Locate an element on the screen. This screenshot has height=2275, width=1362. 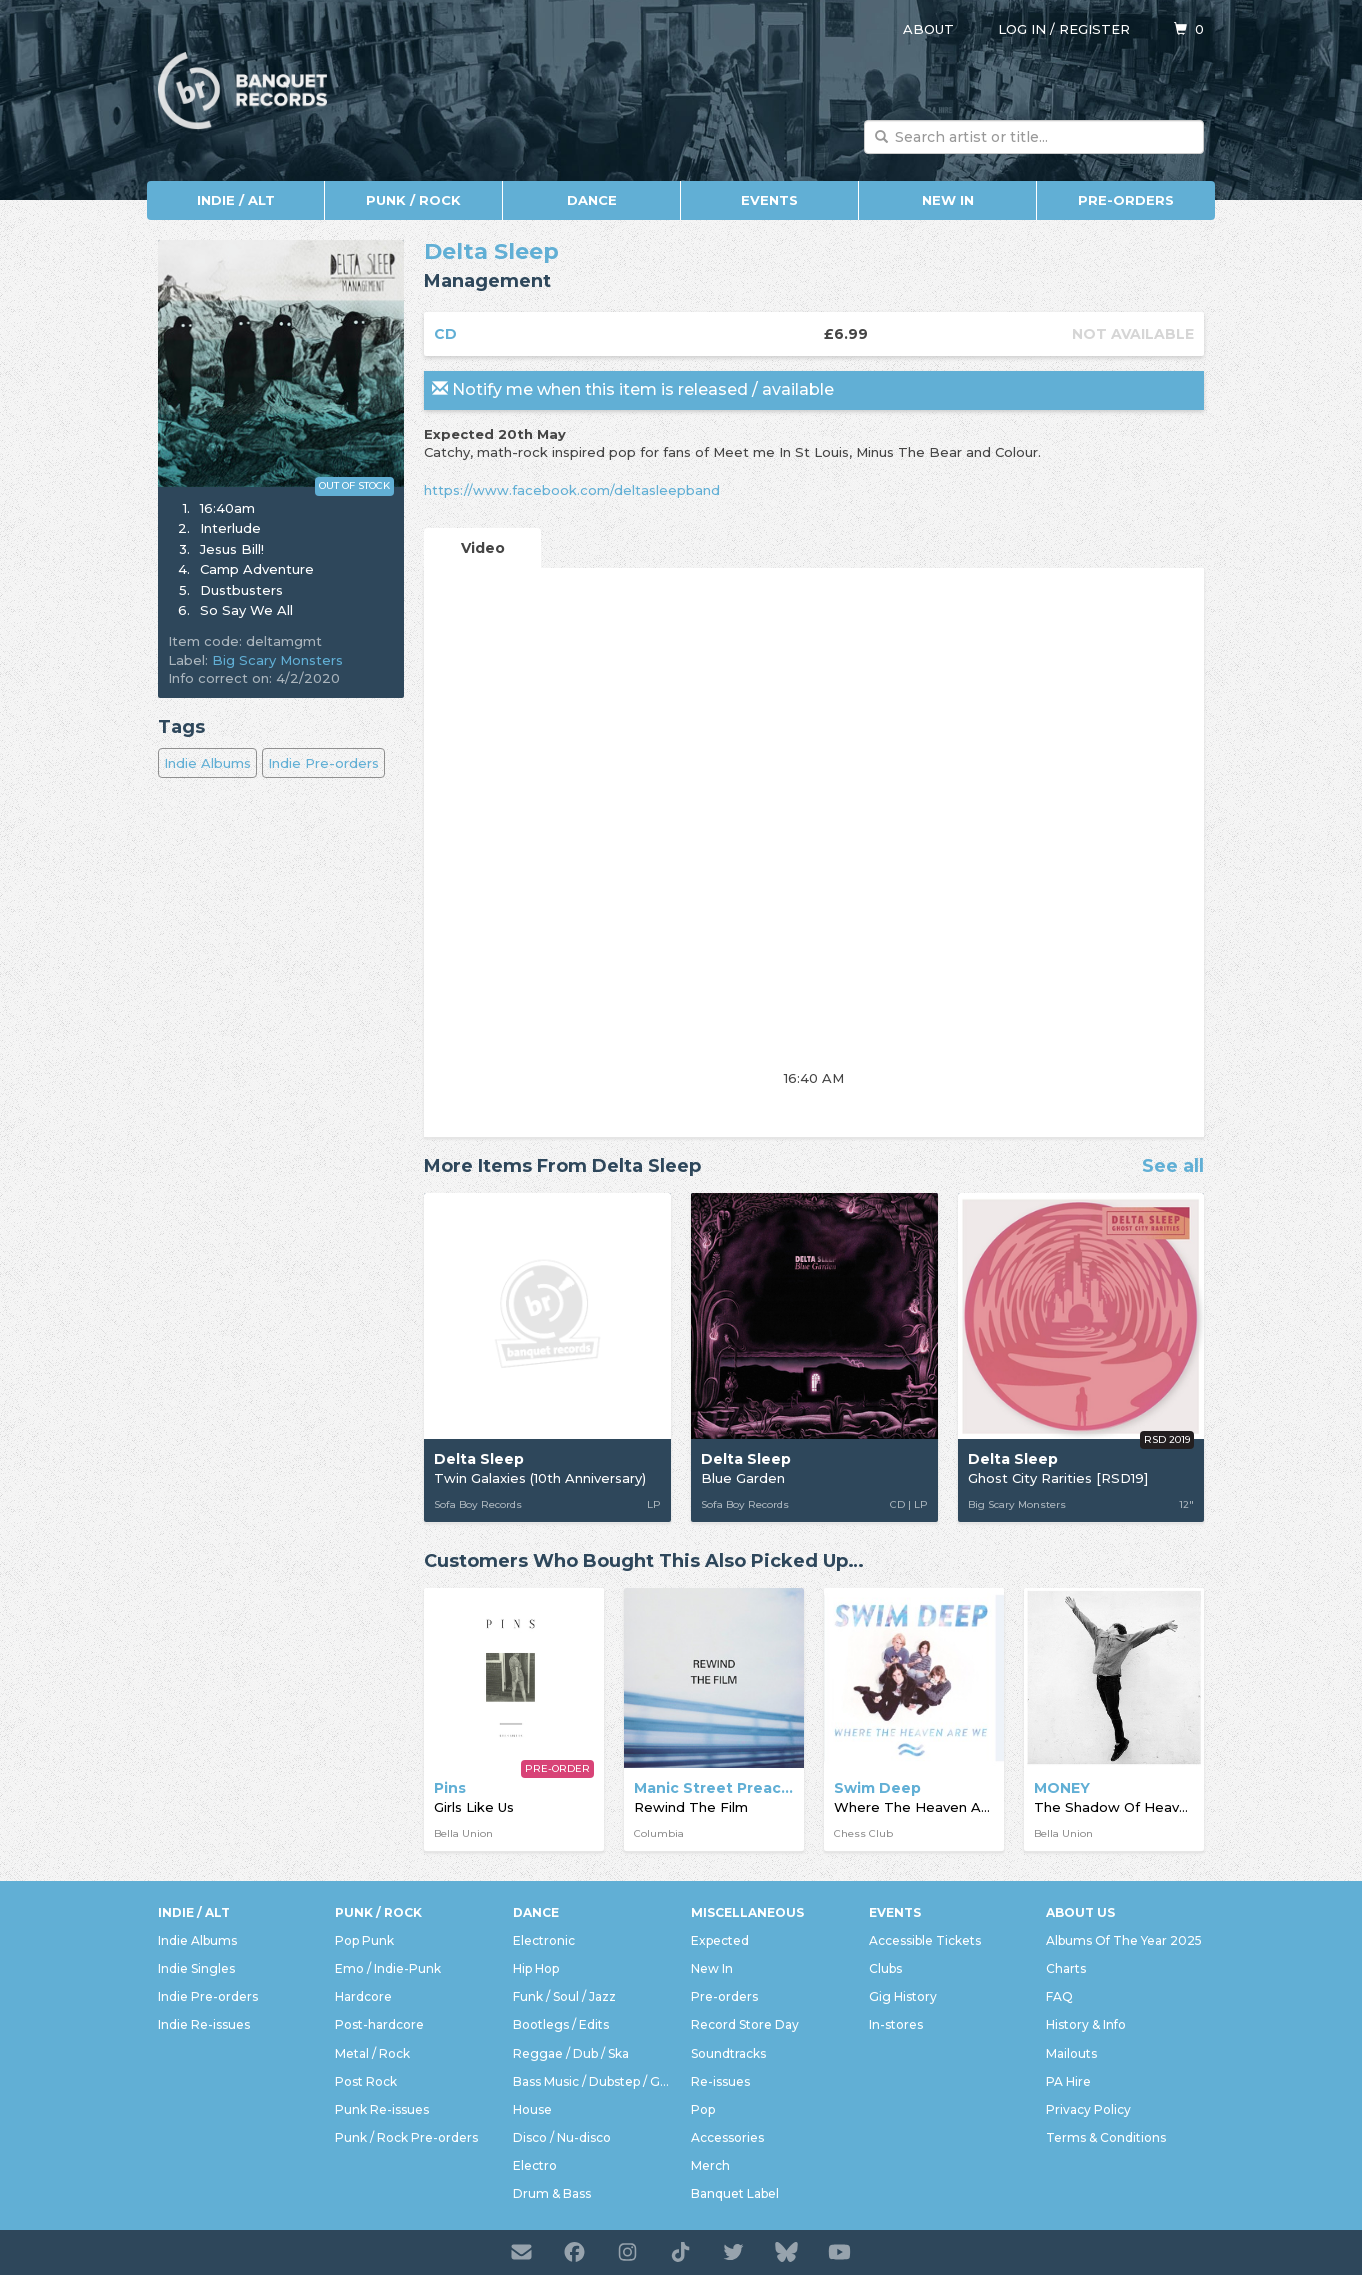
Events is located at coordinates (769, 200).